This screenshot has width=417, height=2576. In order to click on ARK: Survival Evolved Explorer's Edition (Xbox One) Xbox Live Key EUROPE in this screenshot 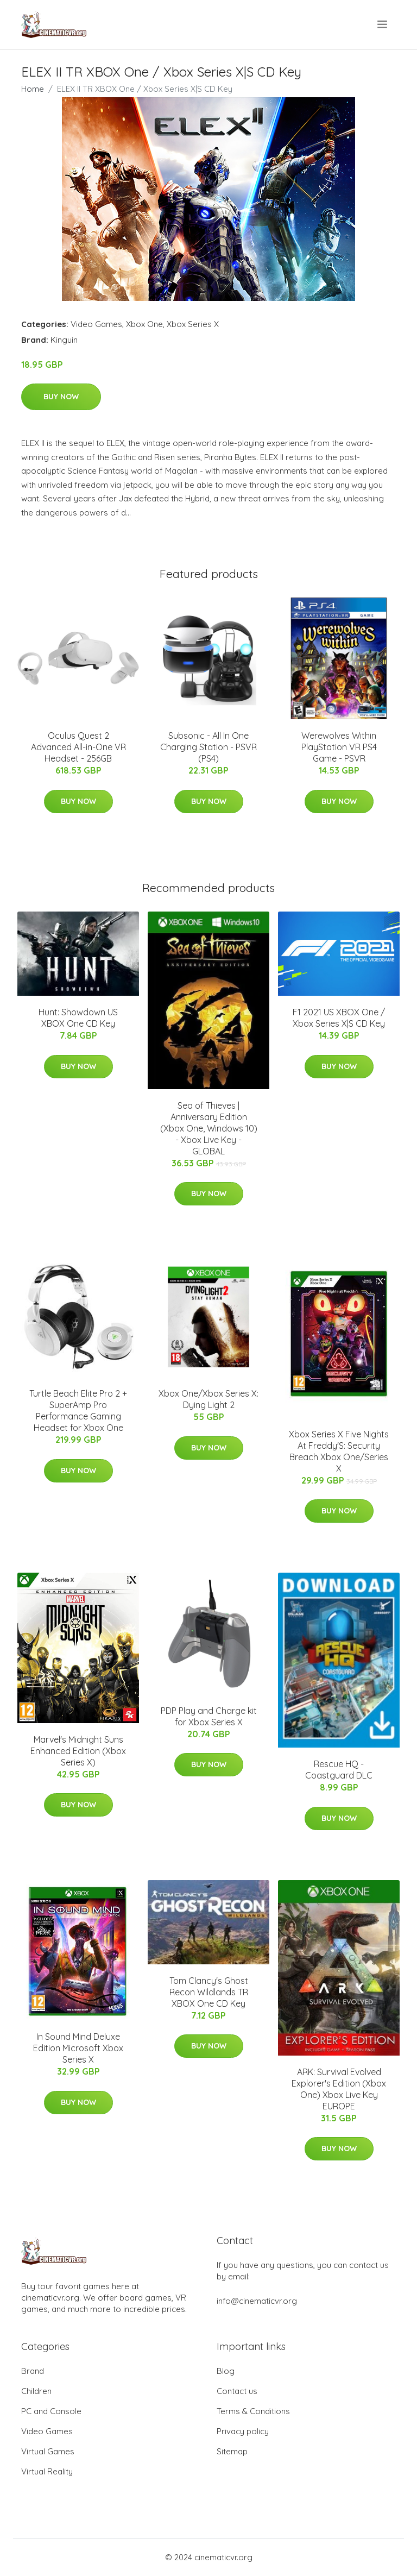, I will do `click(339, 2089)`.